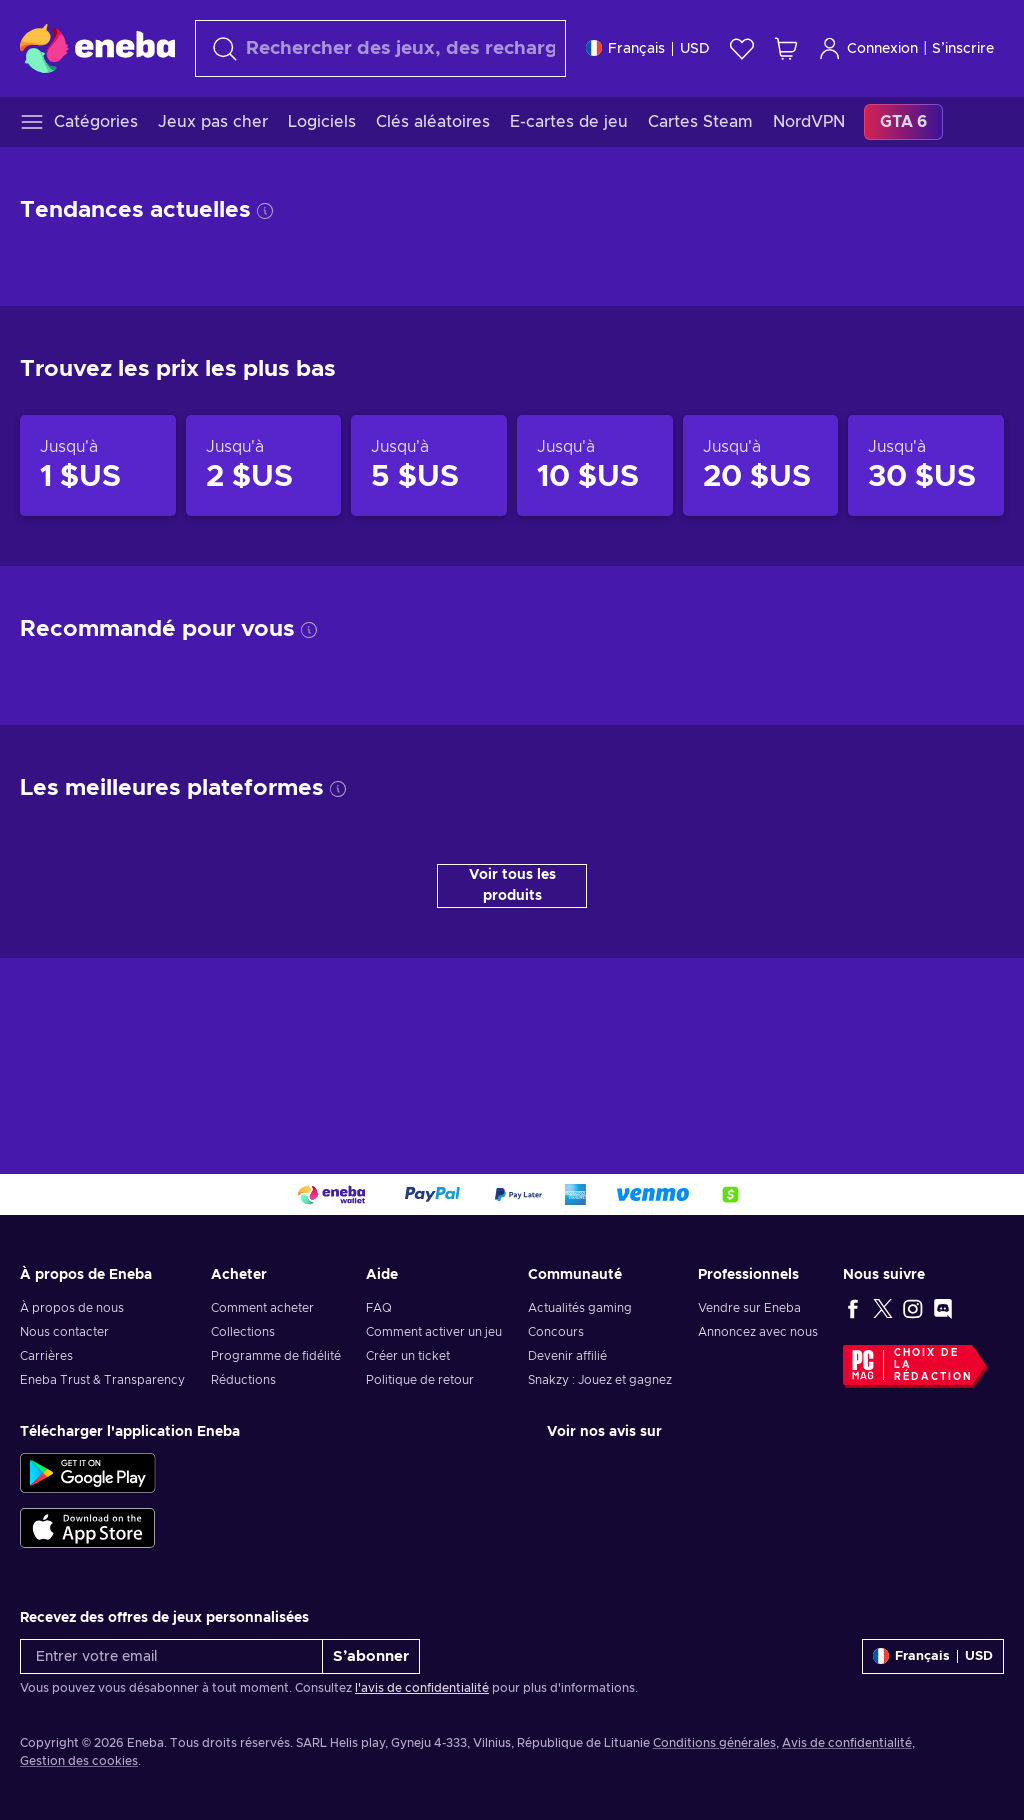  What do you see at coordinates (264, 466) in the screenshot?
I see `[Produits jusqu'à 2 $US]` at bounding box center [264, 466].